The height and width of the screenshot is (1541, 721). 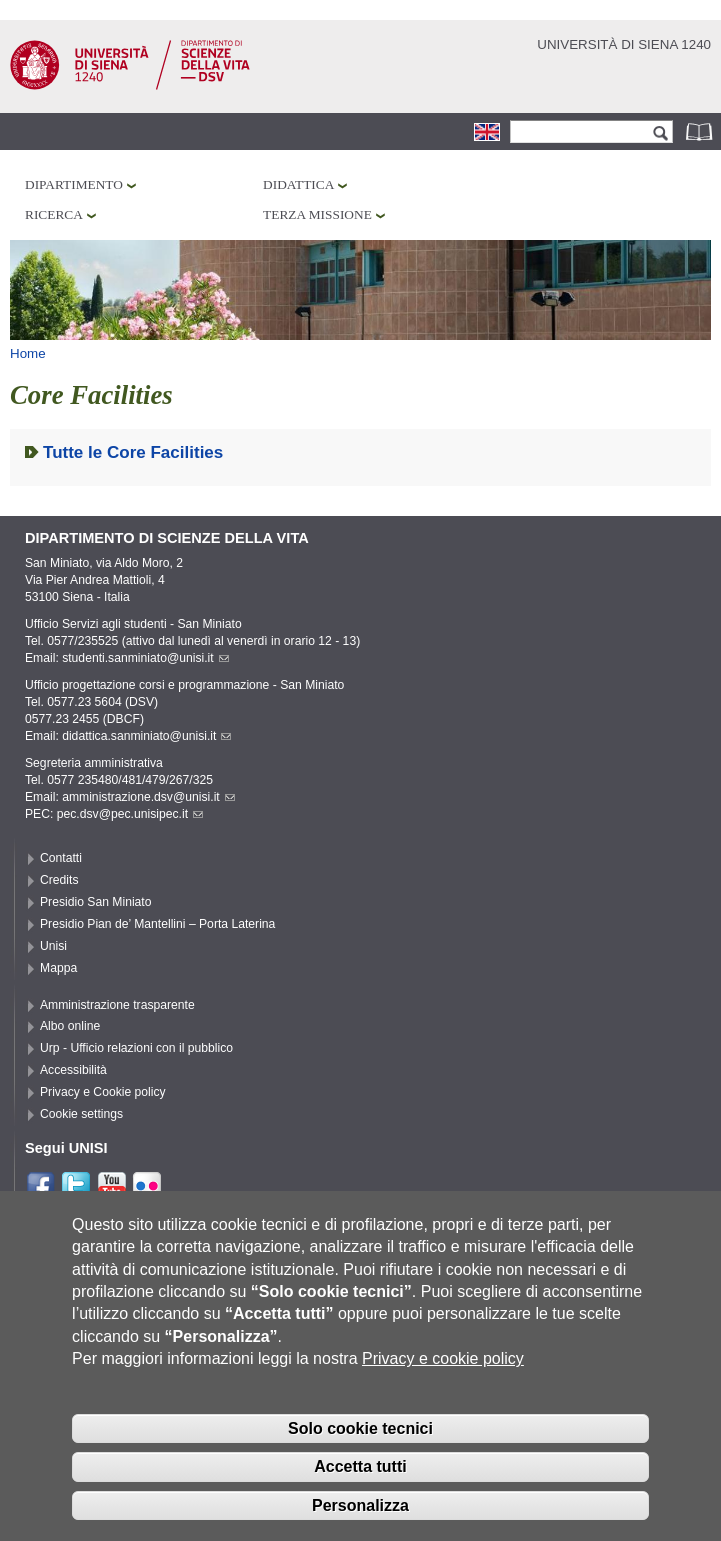 I want to click on Home, so click(x=28, y=353).